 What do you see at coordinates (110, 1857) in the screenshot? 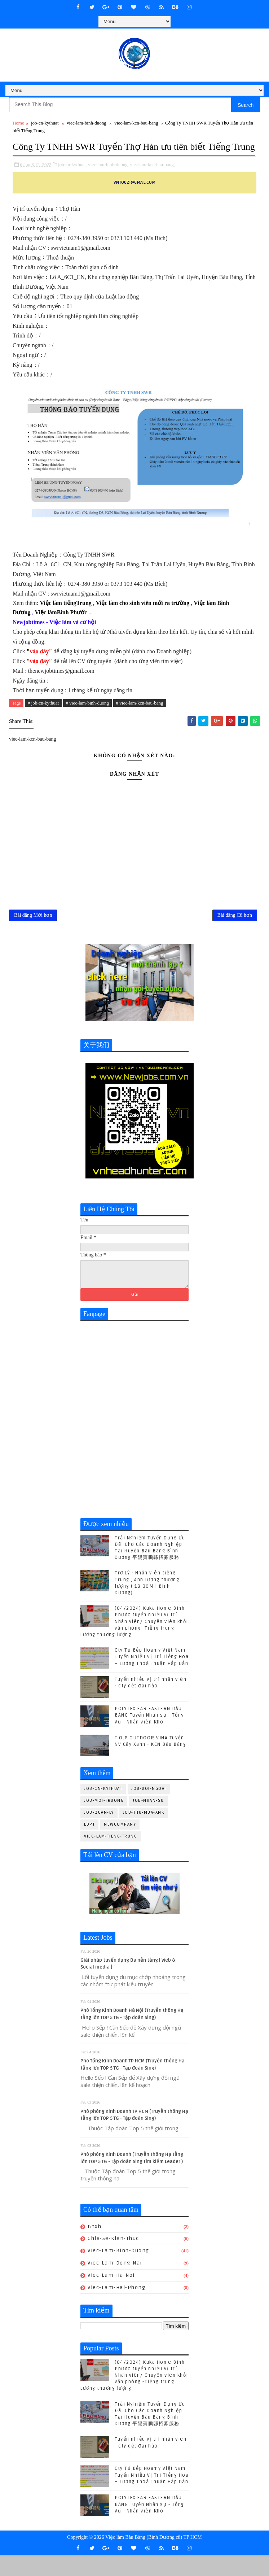
I see `viec-lam-tieng-trung` at bounding box center [110, 1857].